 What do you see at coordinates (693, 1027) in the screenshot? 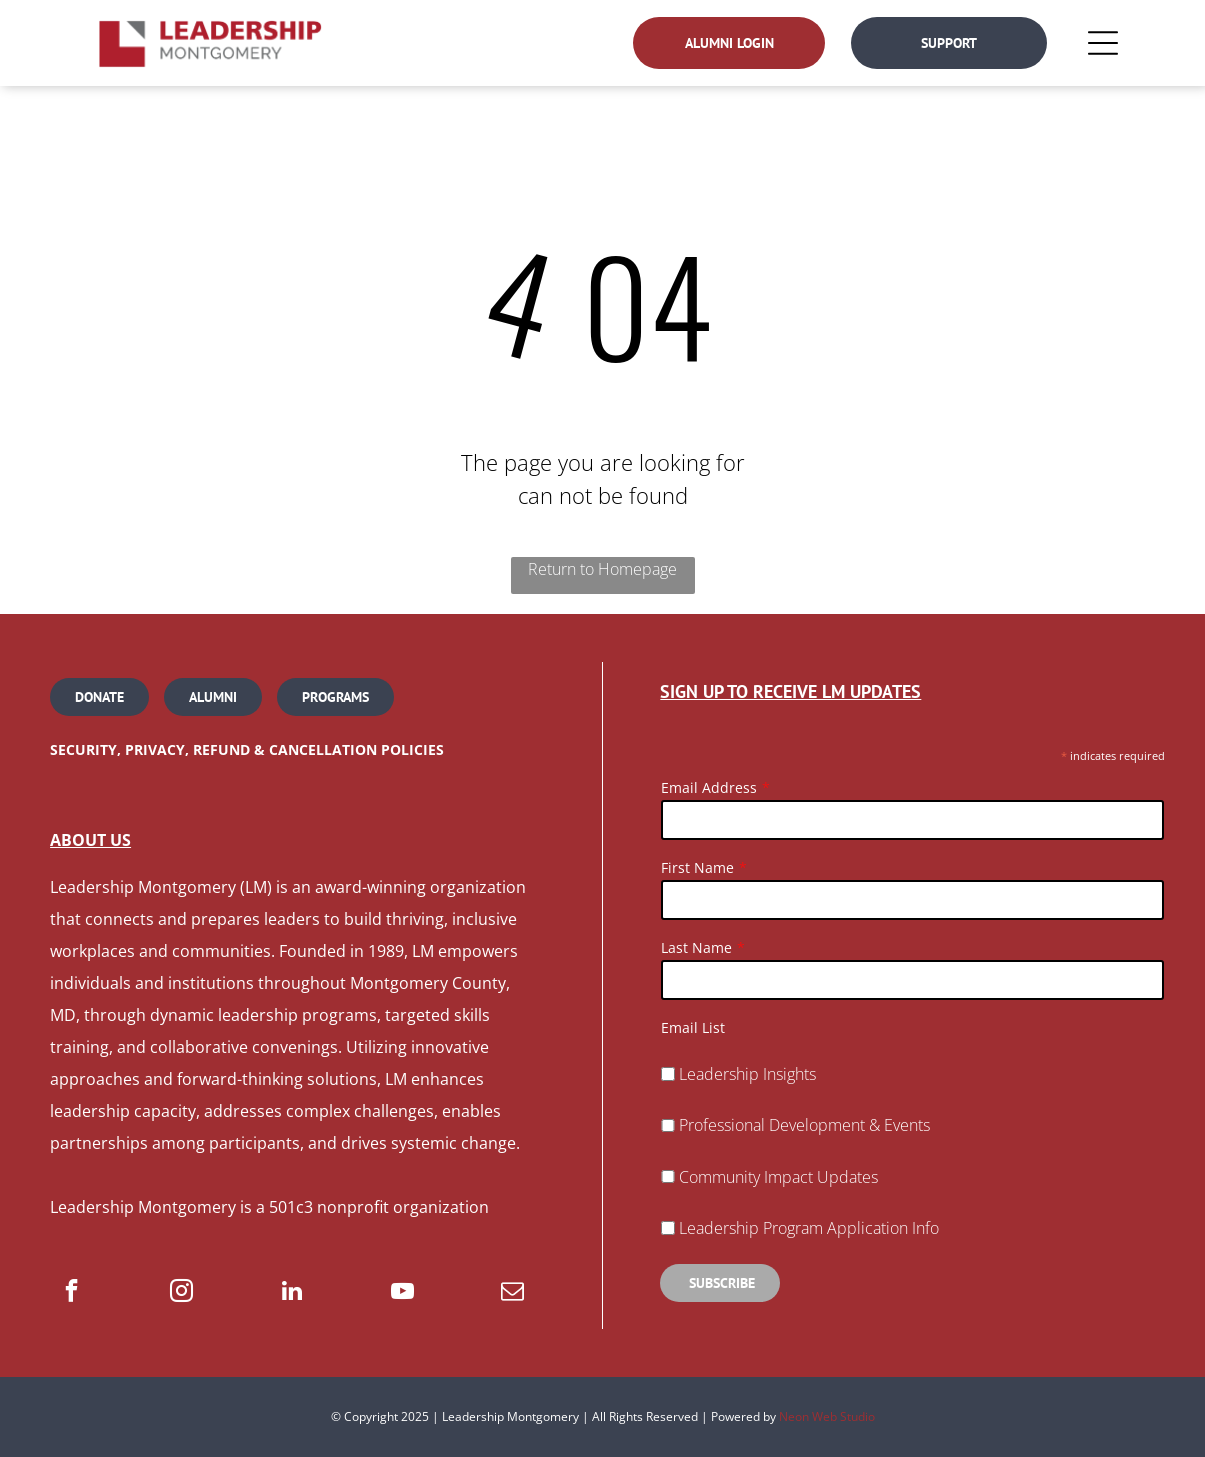
I see `Email List` at bounding box center [693, 1027].